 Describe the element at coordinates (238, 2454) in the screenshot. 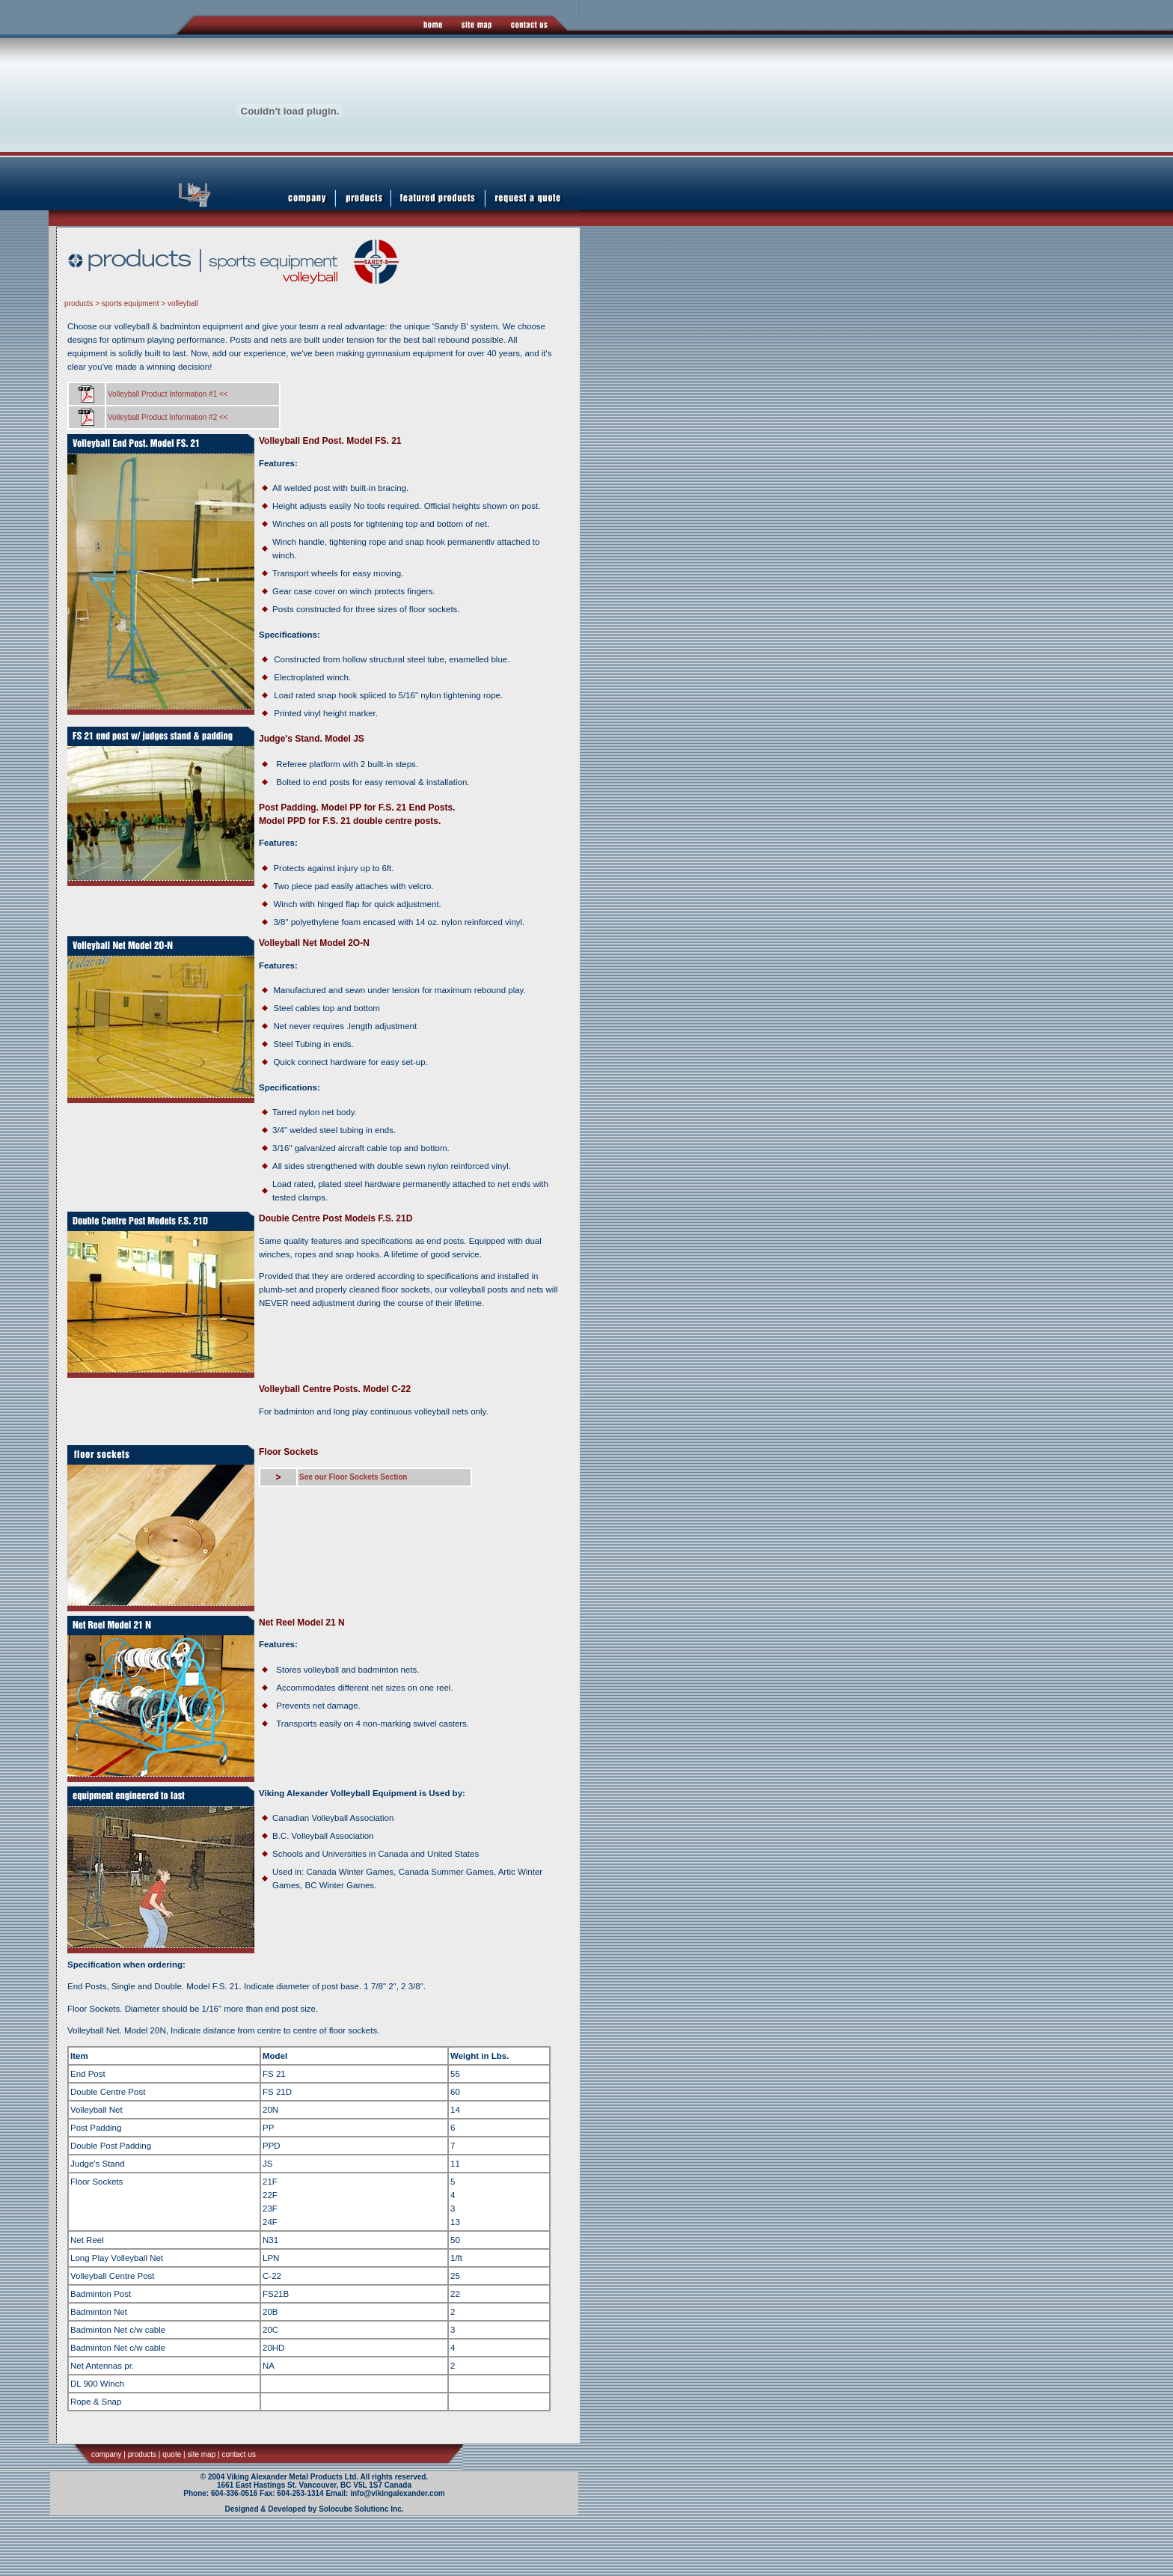

I see `contact us` at that location.